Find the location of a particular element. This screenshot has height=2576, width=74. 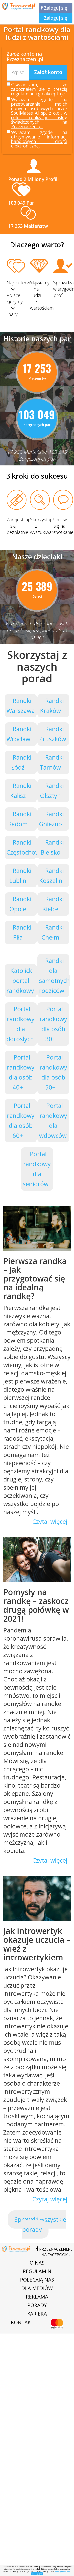

Reklama is located at coordinates (37, 2296).